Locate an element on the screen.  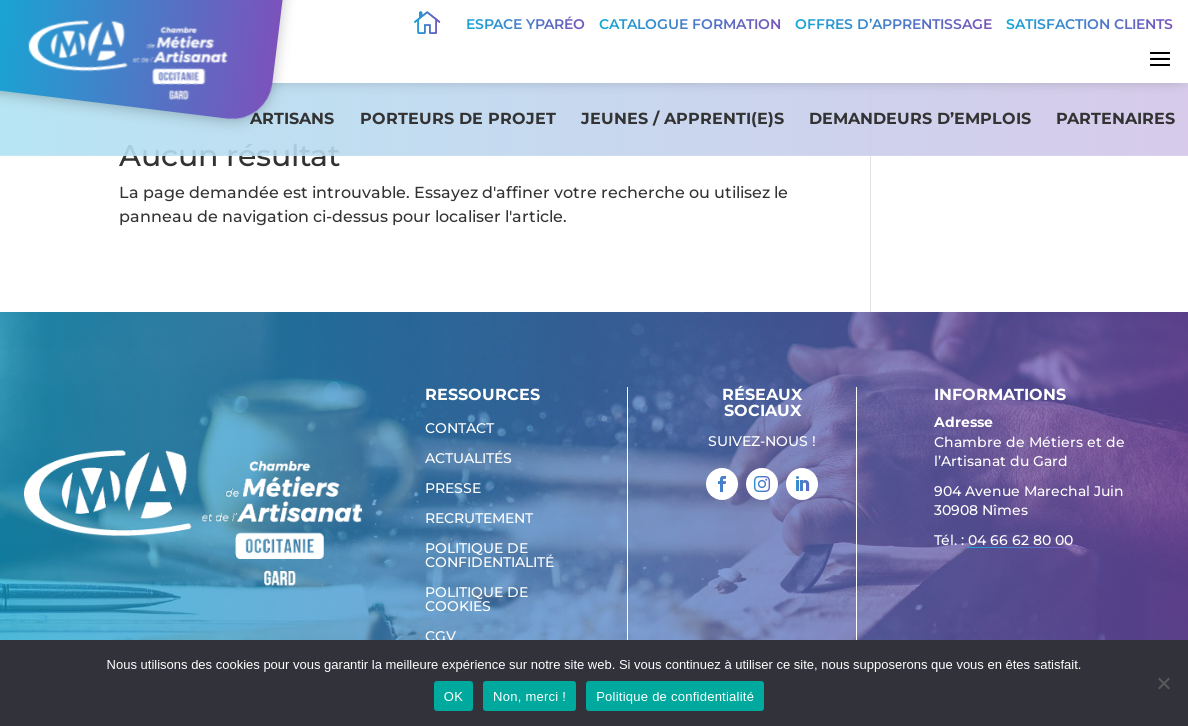
OK is located at coordinates (453, 696).